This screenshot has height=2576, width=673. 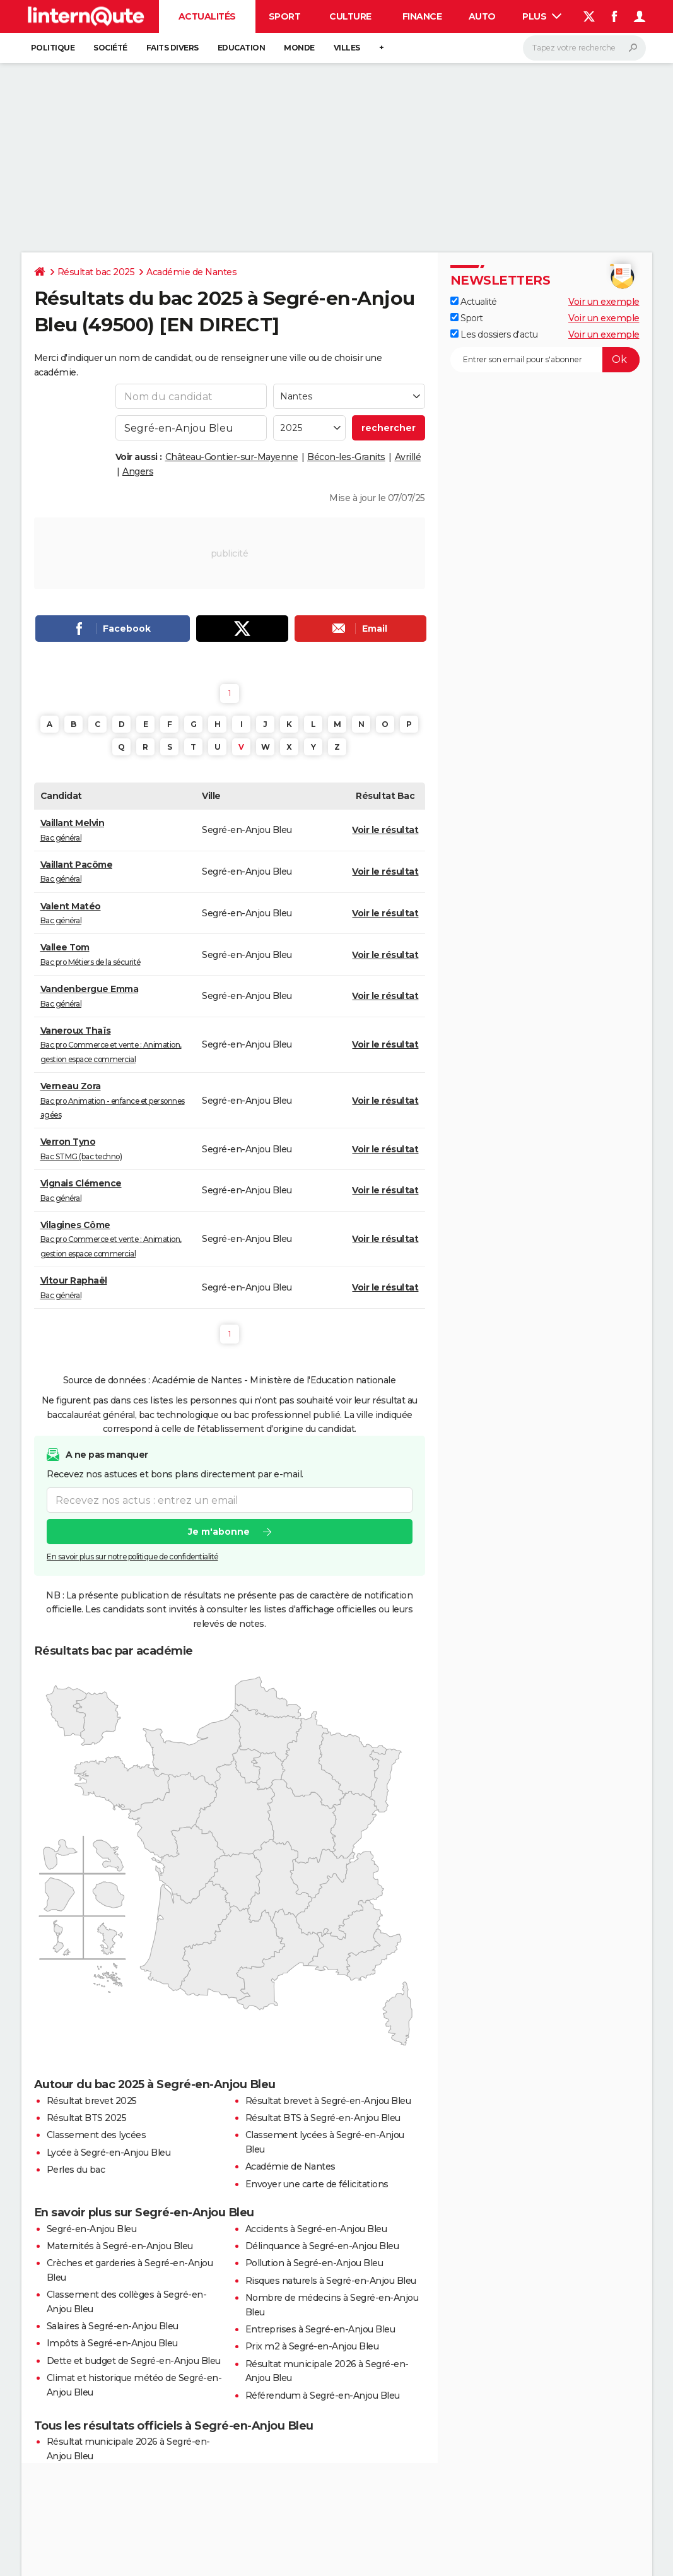 What do you see at coordinates (314, 2263) in the screenshot?
I see `Pollution à Segré-en-Anjou Bleu` at bounding box center [314, 2263].